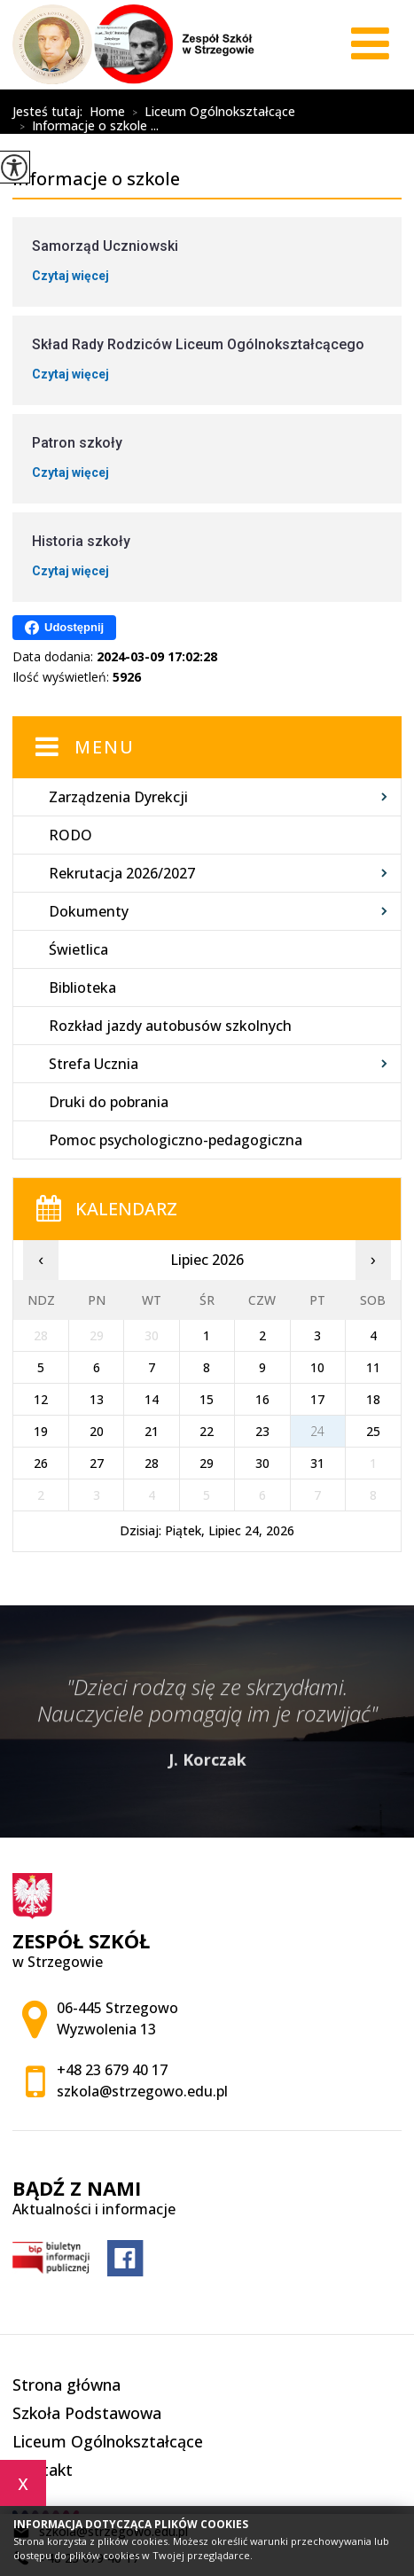 This screenshot has height=2576, width=414. Describe the element at coordinates (41, 1399) in the screenshot. I see `12` at that location.